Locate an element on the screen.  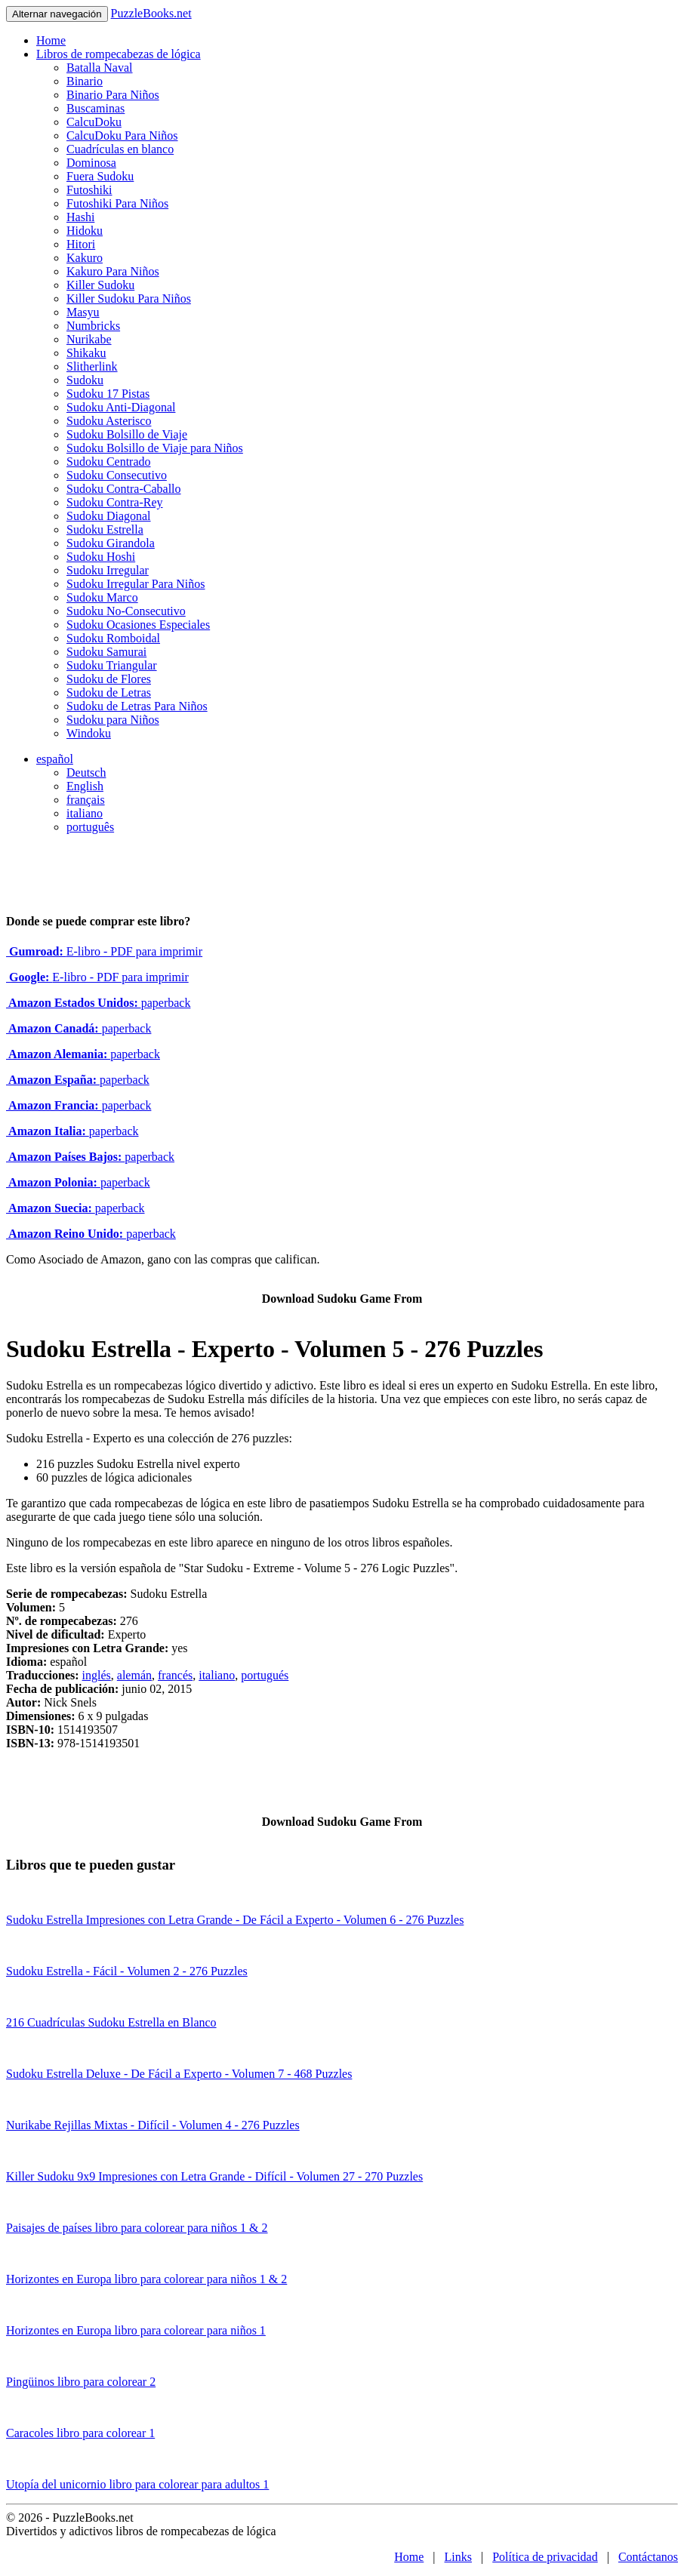
Sudoku Girandola is located at coordinates (110, 543).